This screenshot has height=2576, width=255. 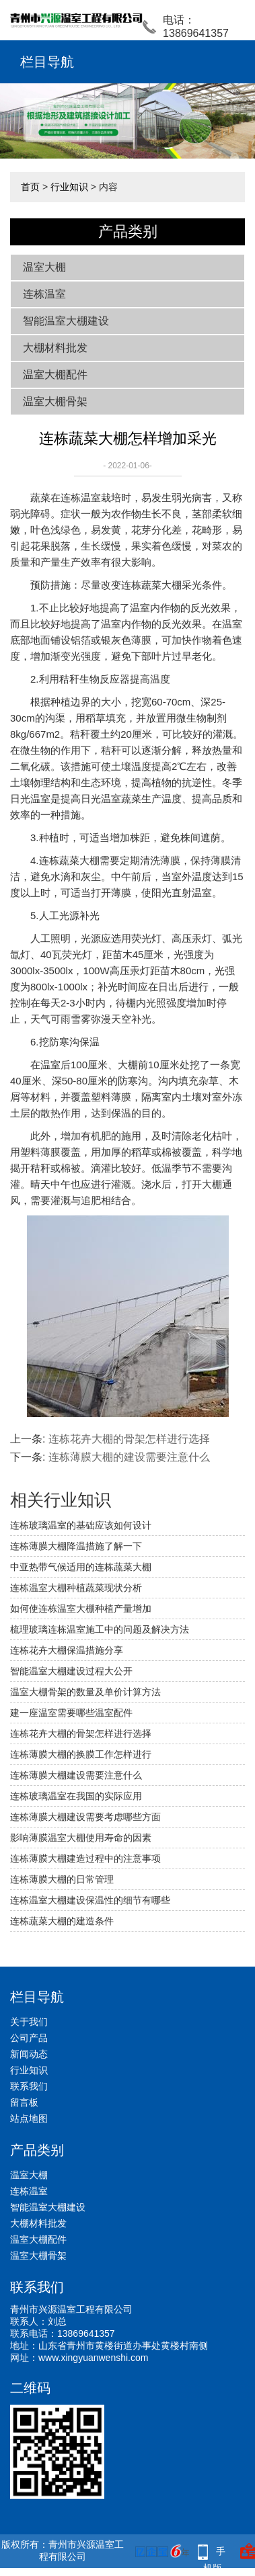 I want to click on 连栋温室大棚建设保温性的细节有哪些, so click(x=90, y=1900).